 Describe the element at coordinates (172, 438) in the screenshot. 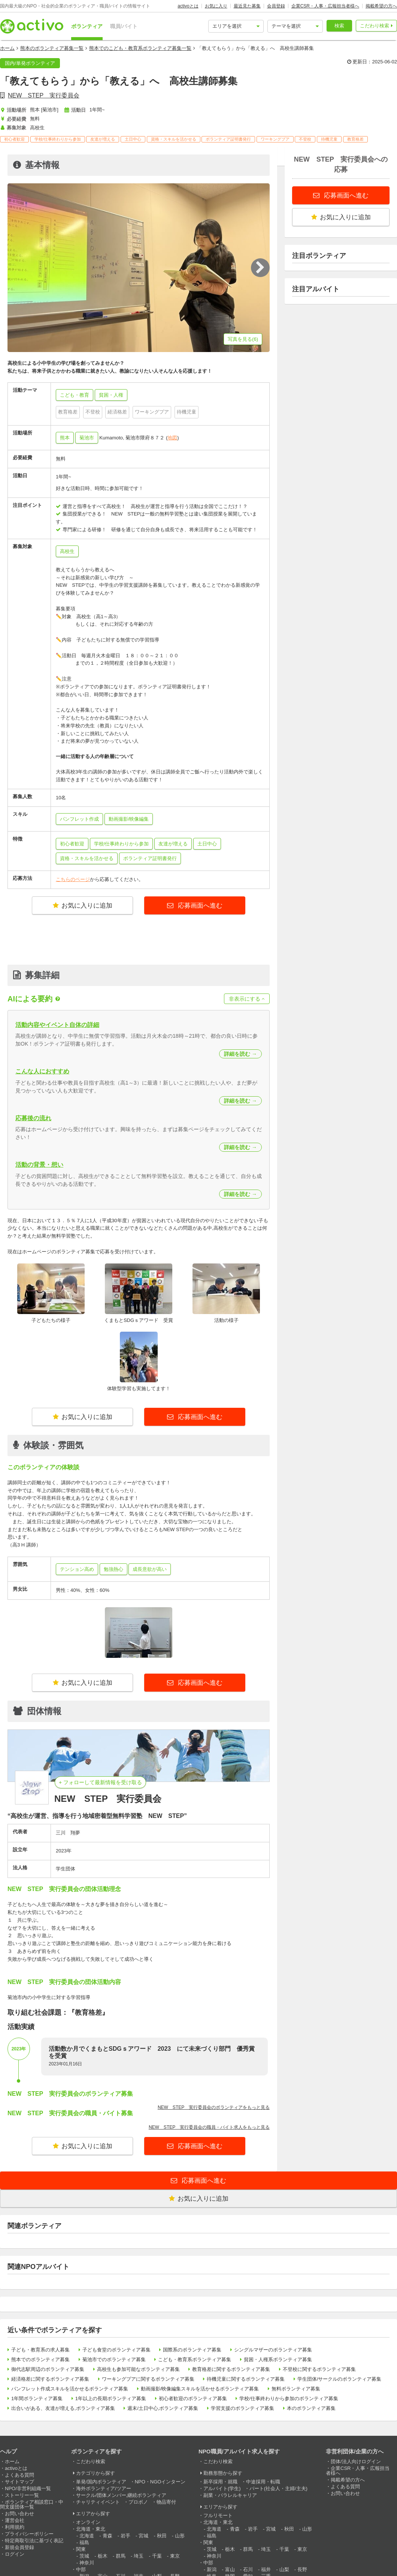

I see `地図` at that location.